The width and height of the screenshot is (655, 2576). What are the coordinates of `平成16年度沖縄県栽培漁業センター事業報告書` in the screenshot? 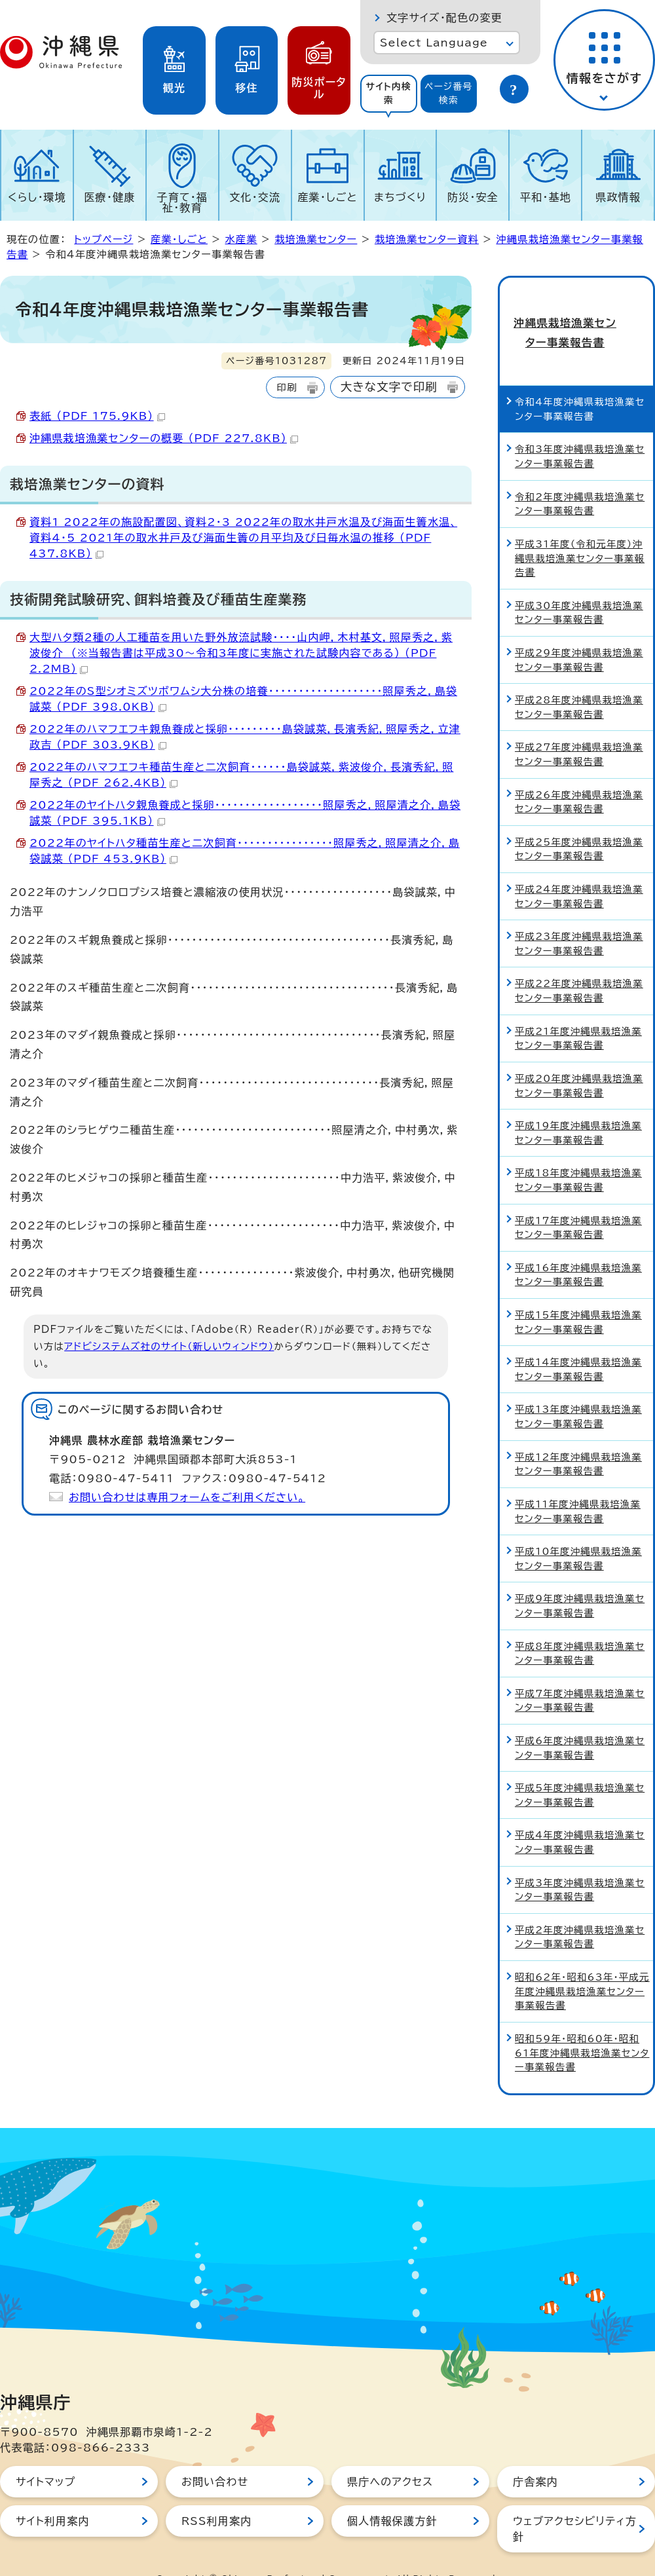 It's located at (578, 1247).